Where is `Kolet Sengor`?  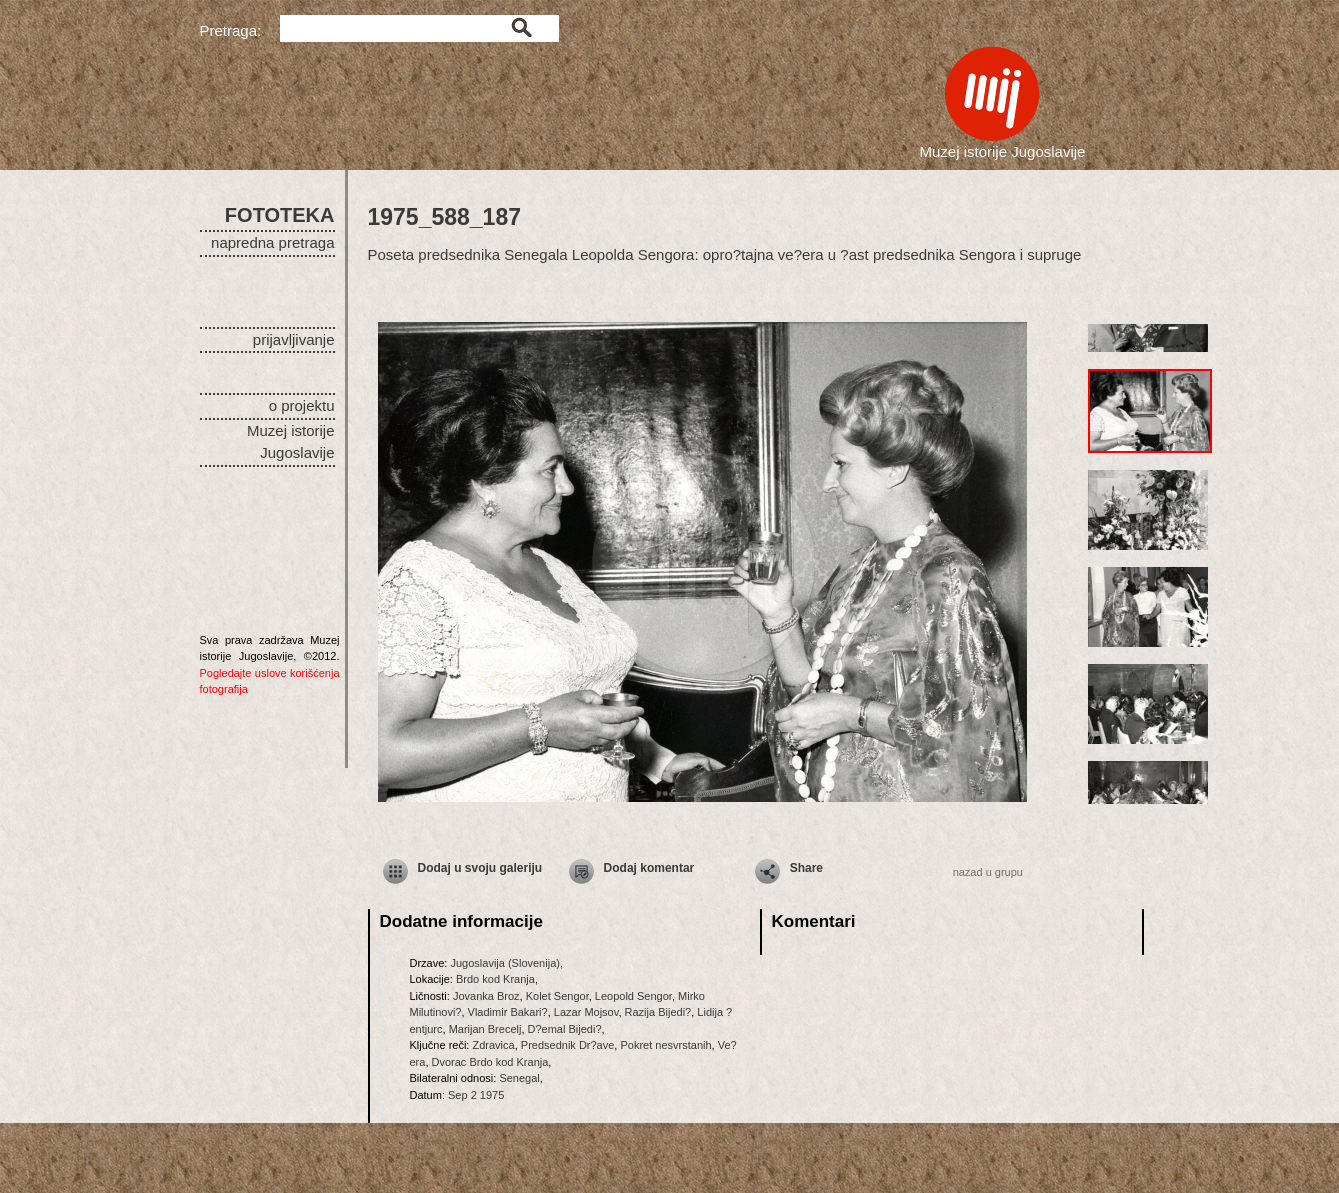 Kolet Sengor is located at coordinates (557, 996).